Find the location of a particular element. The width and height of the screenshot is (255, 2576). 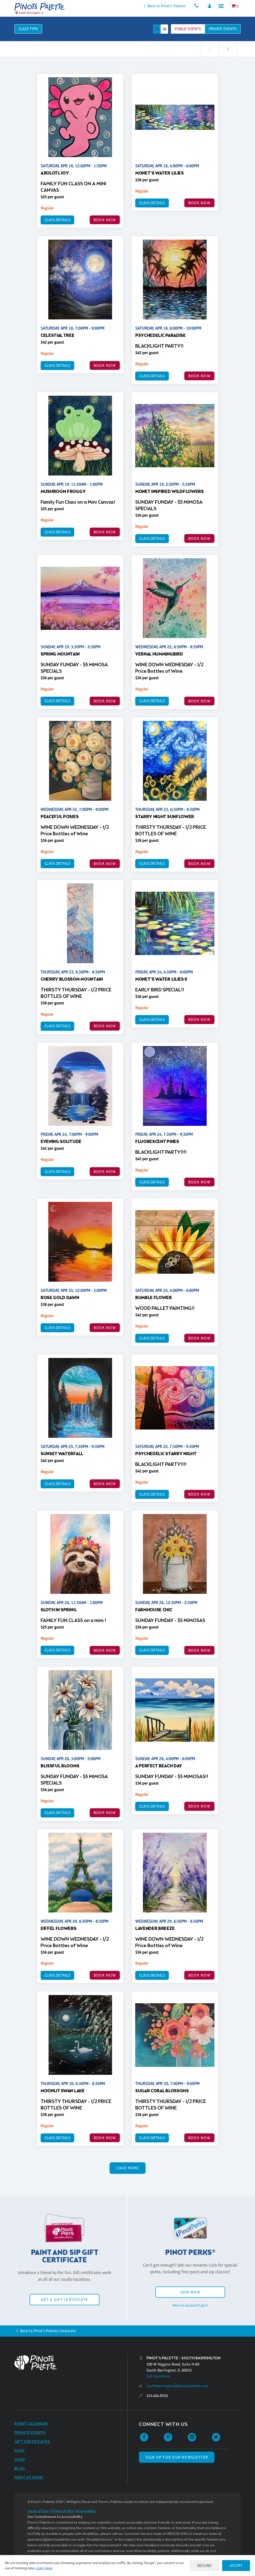

southbarrington@pinotspalette.com is located at coordinates (177, 2386).